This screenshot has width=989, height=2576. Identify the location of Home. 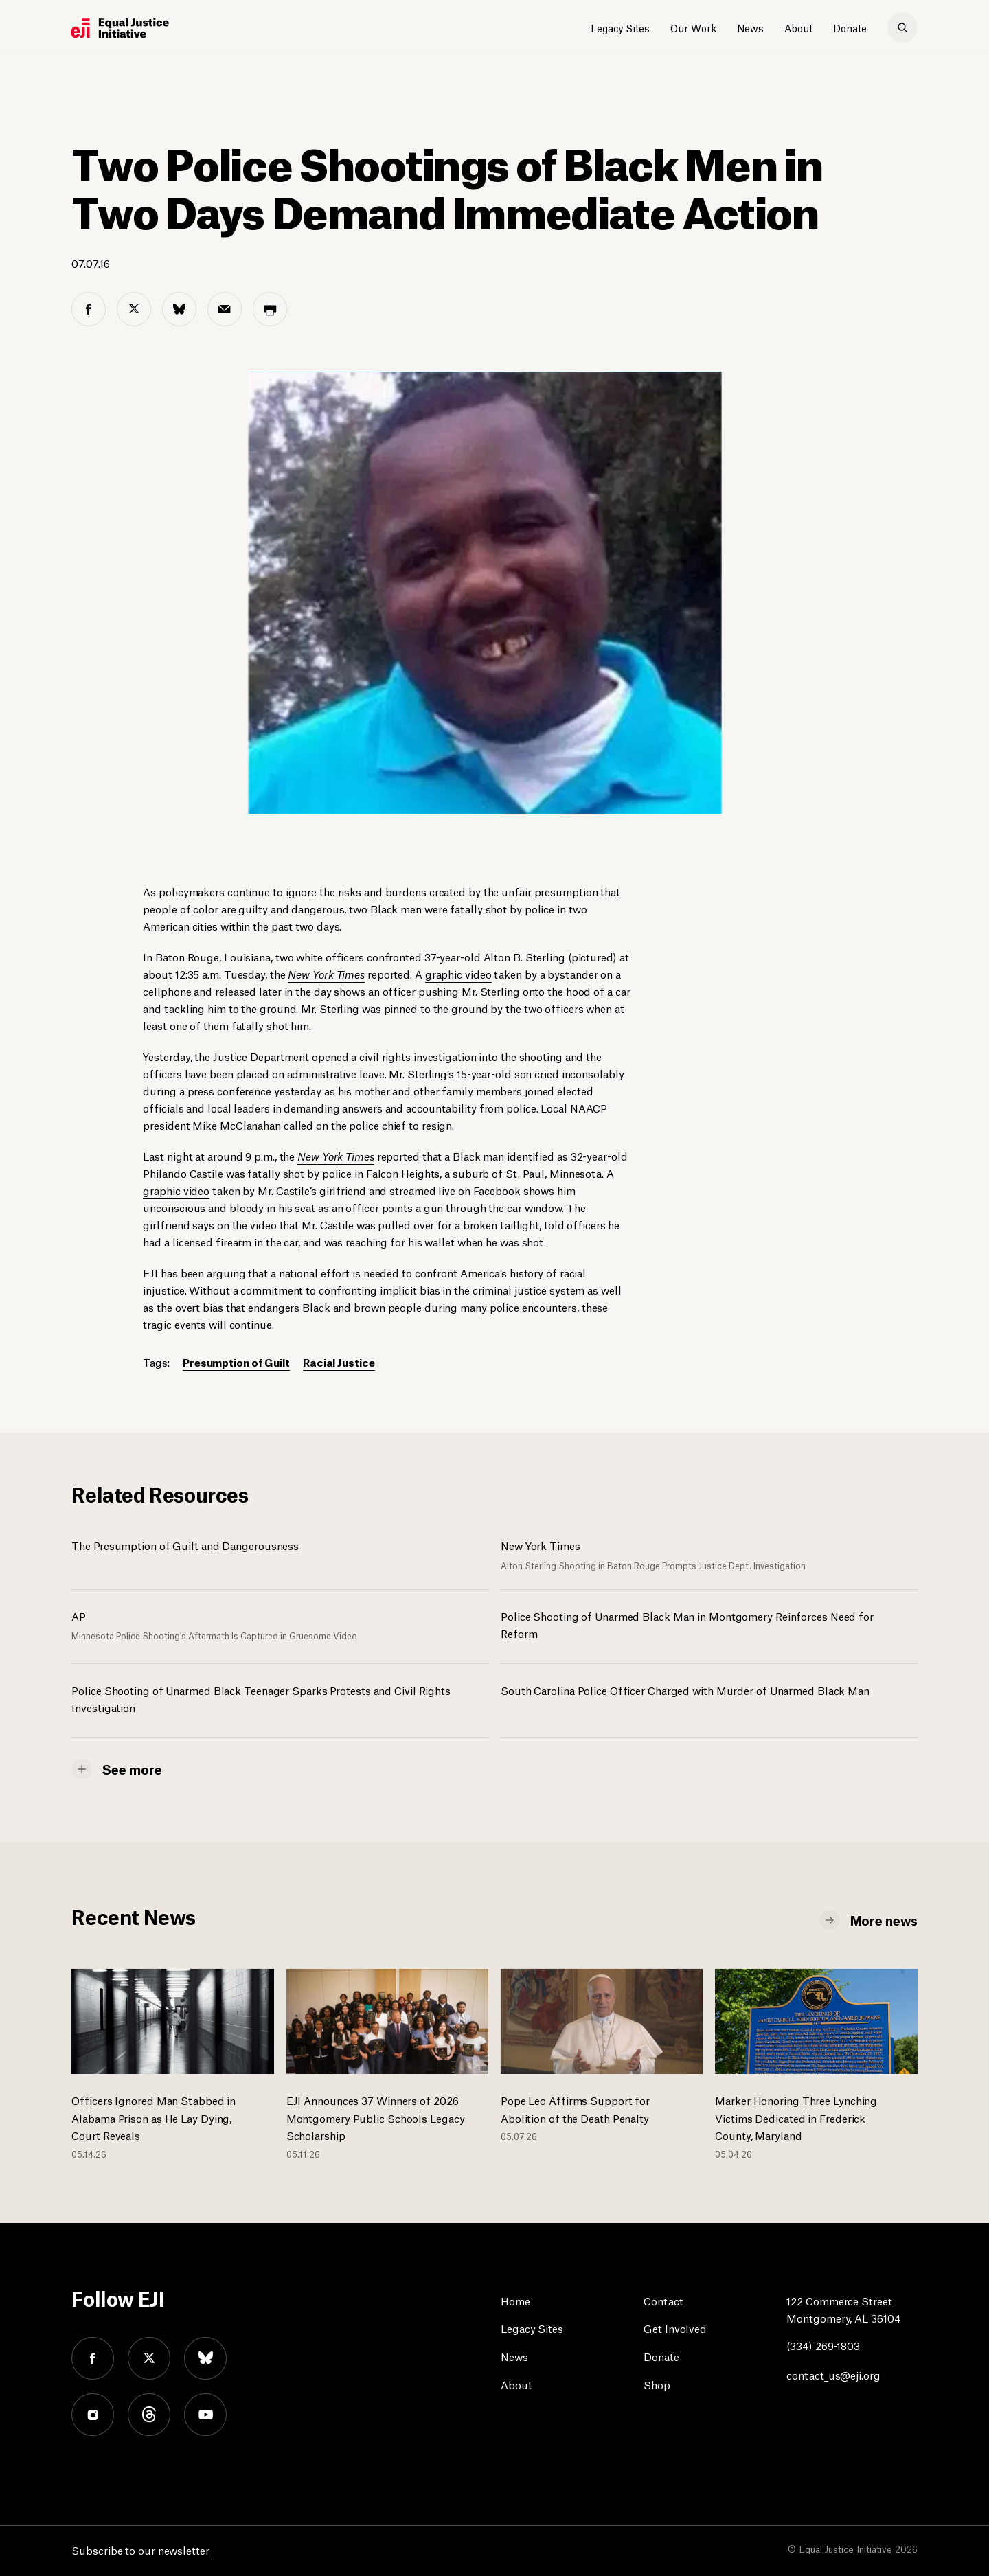
(515, 2300).